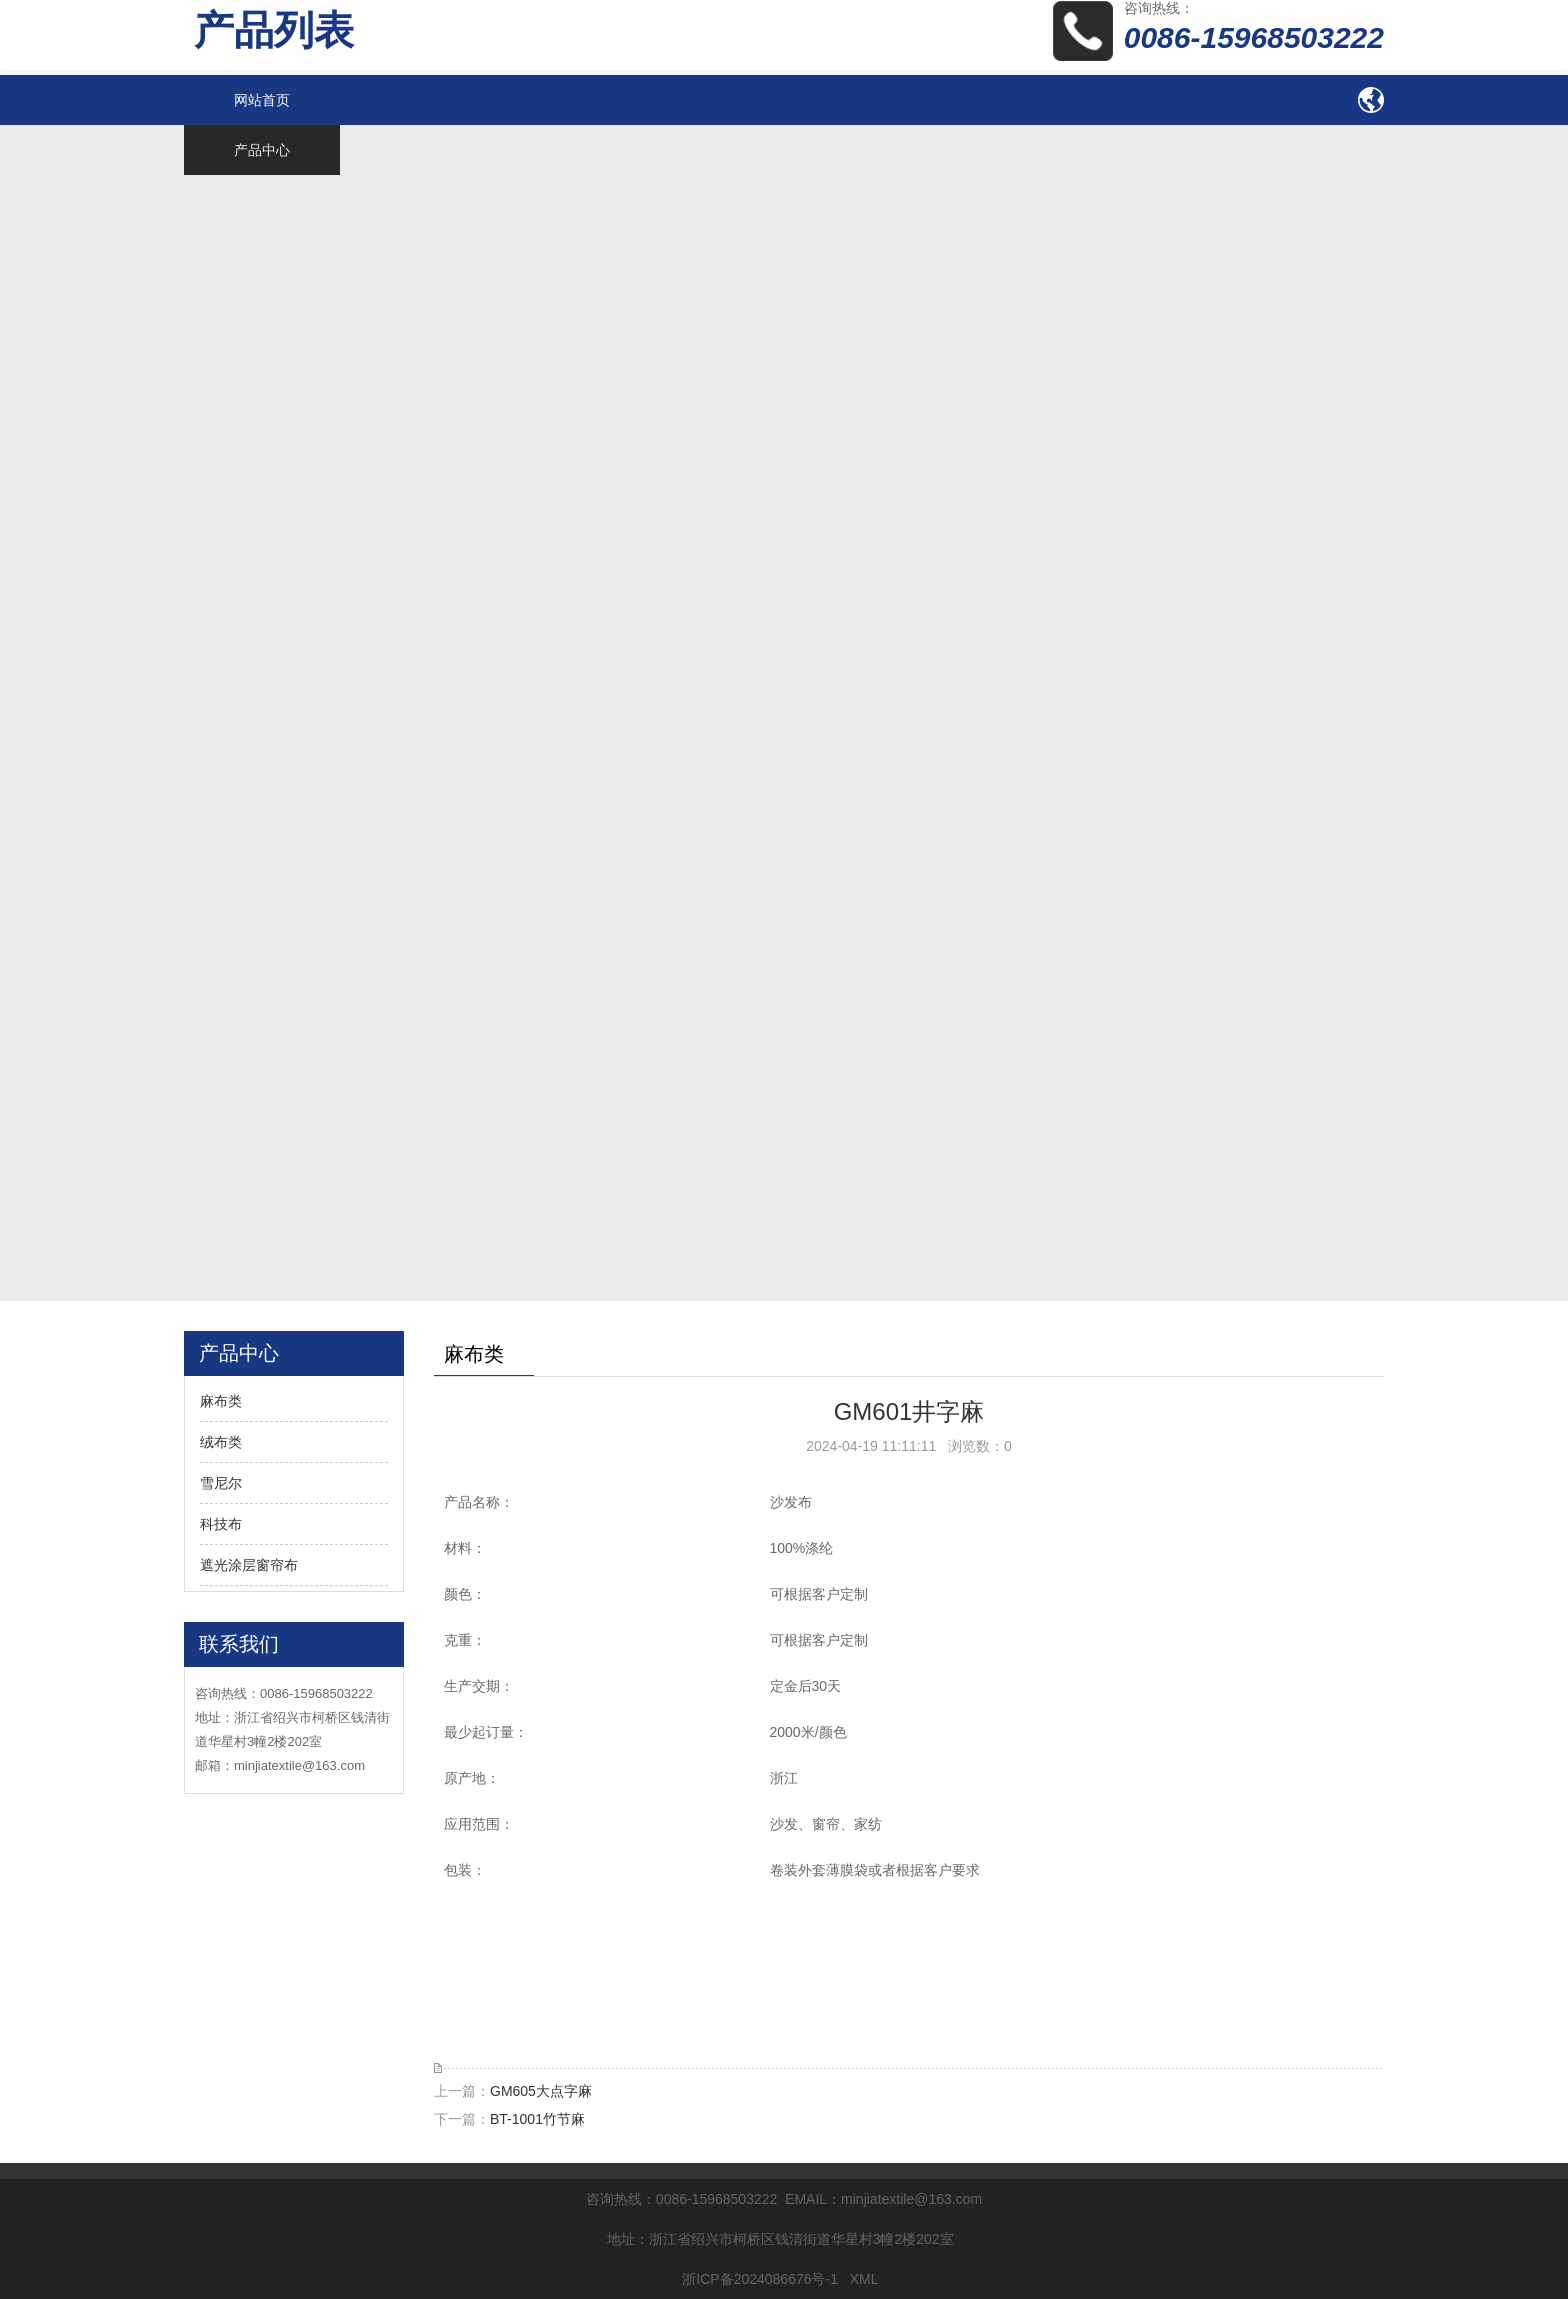 The height and width of the screenshot is (2299, 1568). I want to click on 网站首页, so click(262, 100).